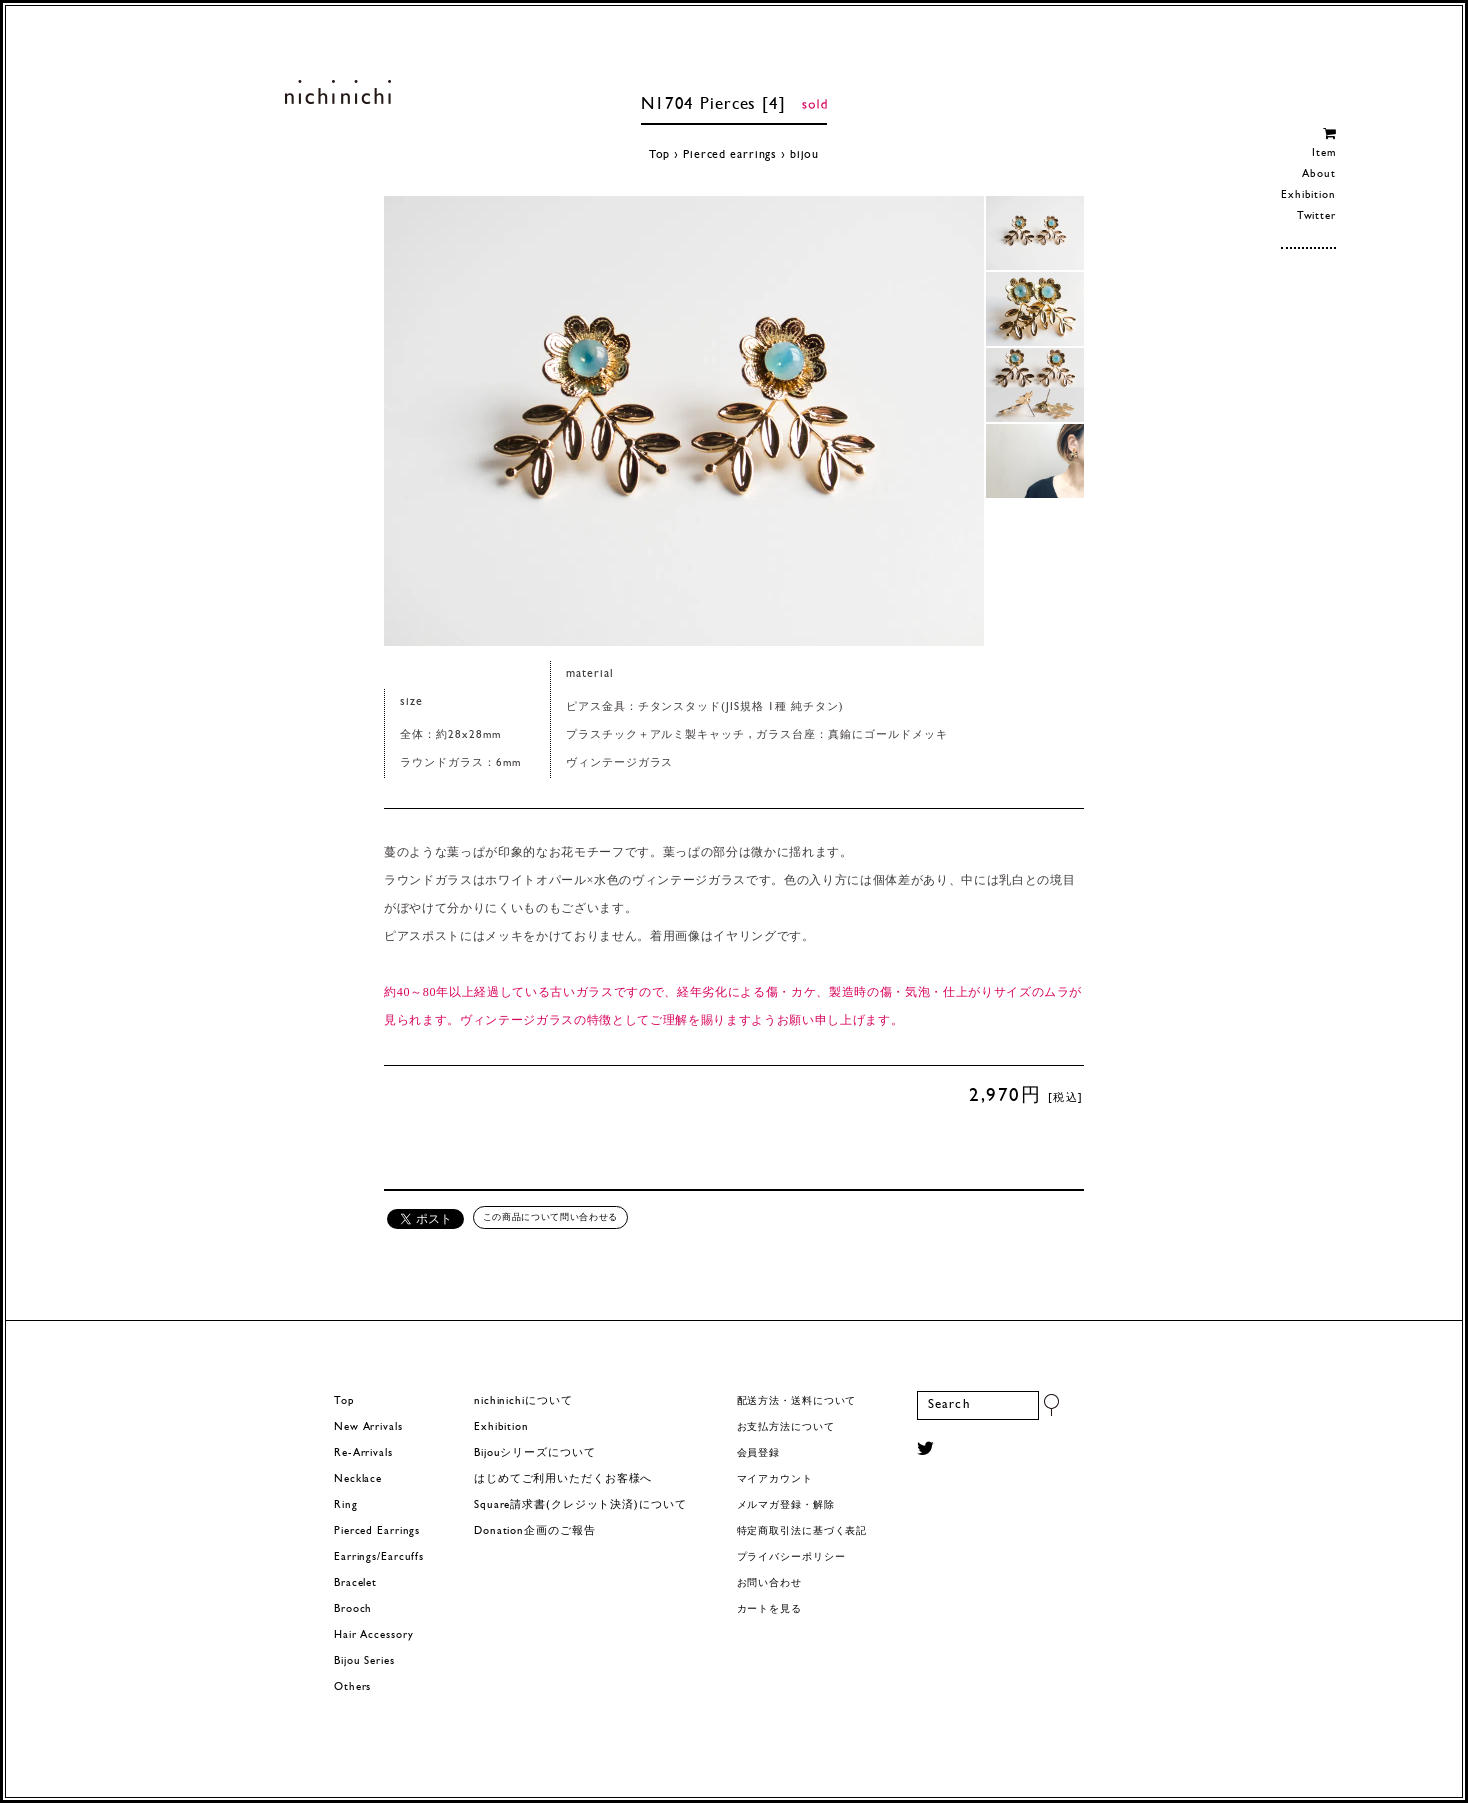 The width and height of the screenshot is (1468, 1803). What do you see at coordinates (373, 1635) in the screenshot?
I see `Hair Accessory` at bounding box center [373, 1635].